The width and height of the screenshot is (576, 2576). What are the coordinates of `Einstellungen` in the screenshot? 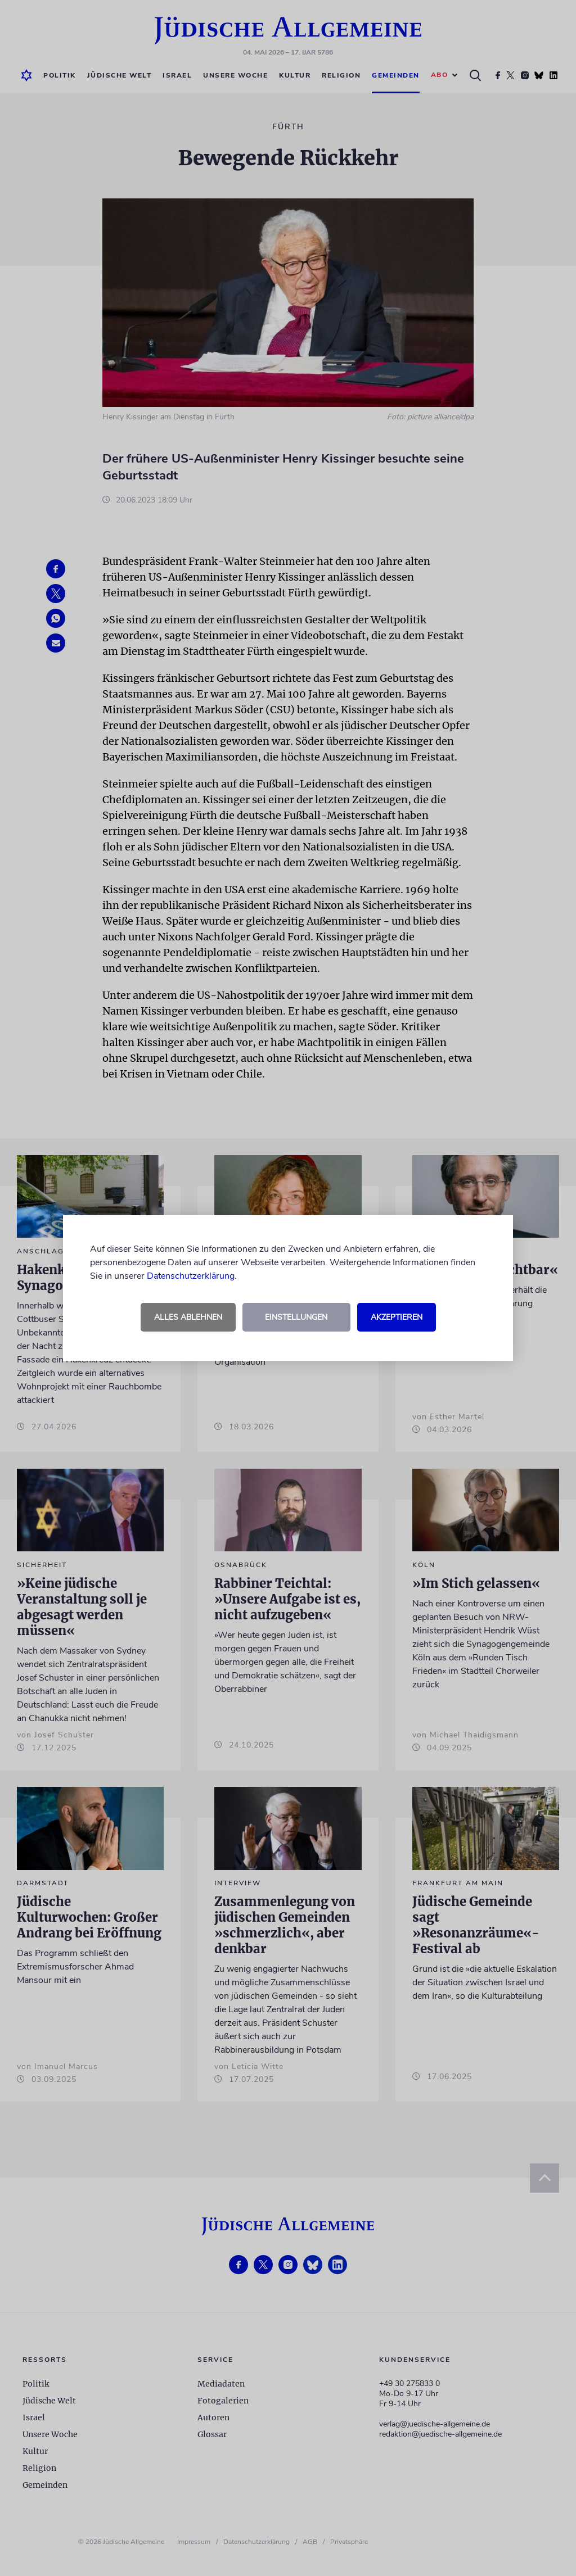 It's located at (296, 1317).